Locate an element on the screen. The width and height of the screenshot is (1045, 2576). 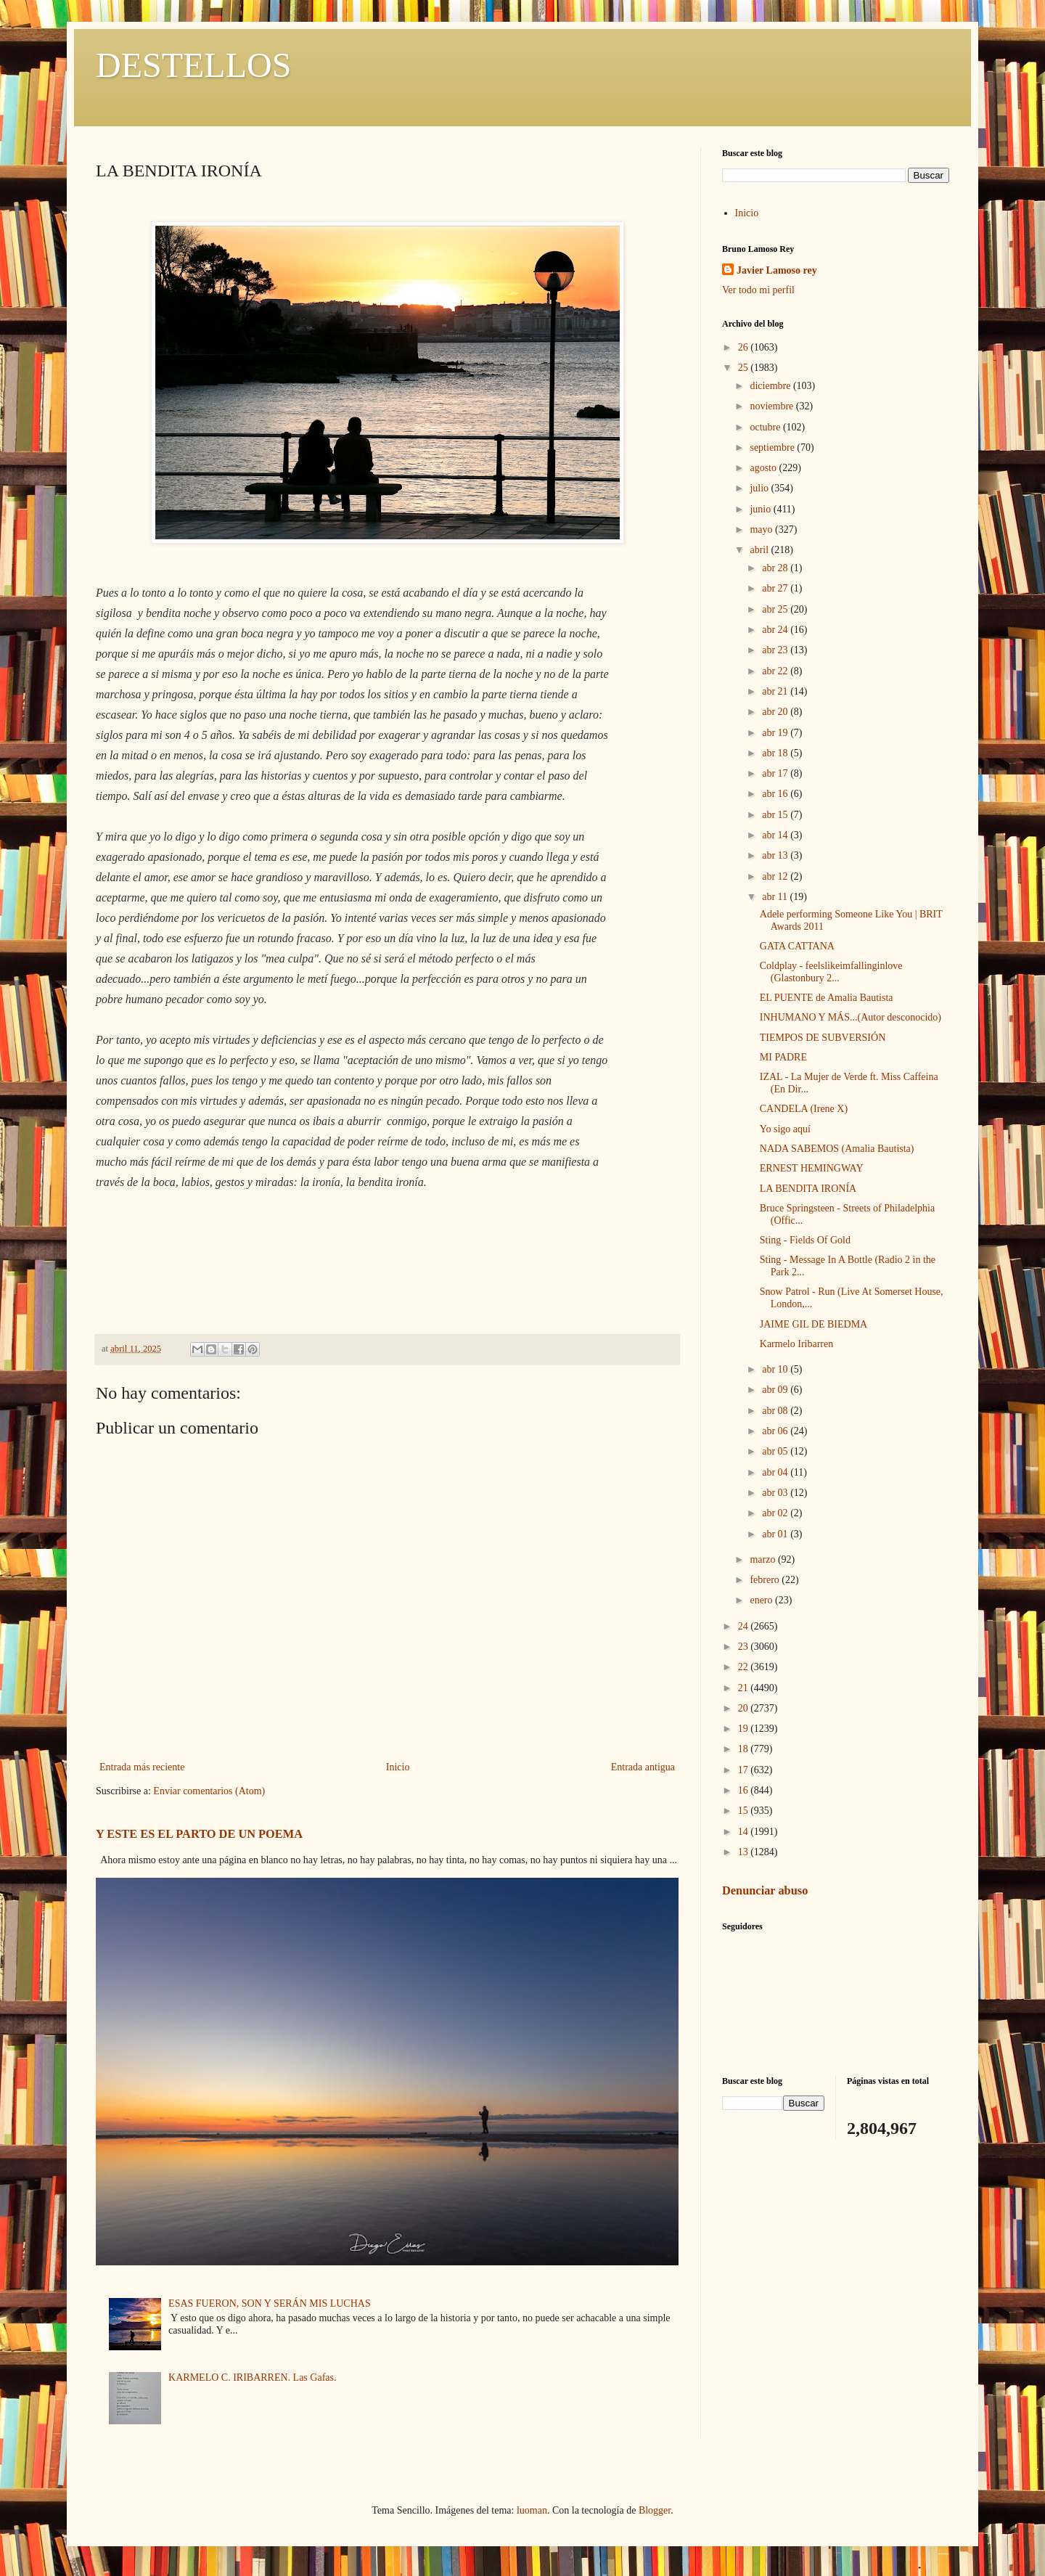
TIEMPOS DE SUBVERSIÓN is located at coordinates (822, 1037).